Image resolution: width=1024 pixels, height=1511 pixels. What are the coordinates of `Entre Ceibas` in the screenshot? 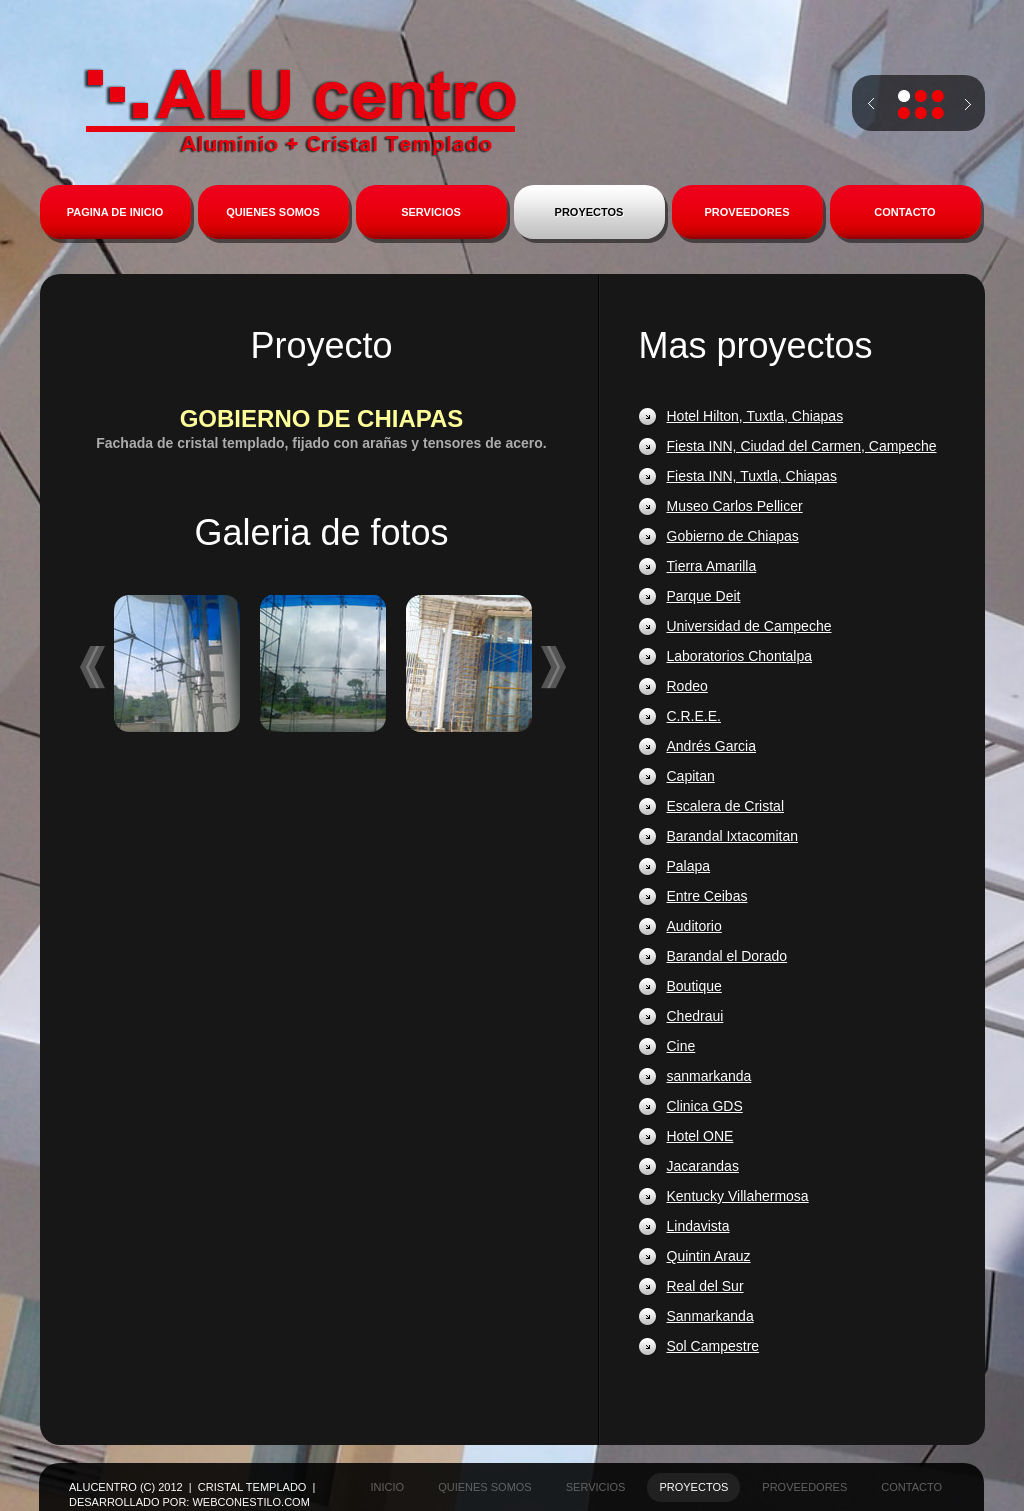 It's located at (707, 896).